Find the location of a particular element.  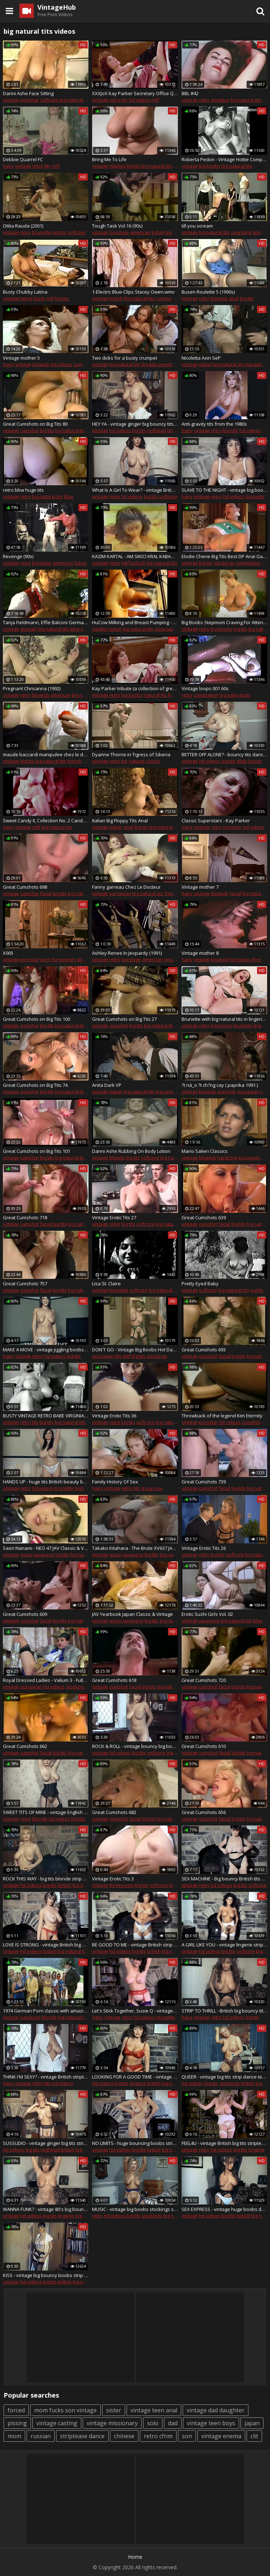

big natural tits is located at coordinates (75, 100).